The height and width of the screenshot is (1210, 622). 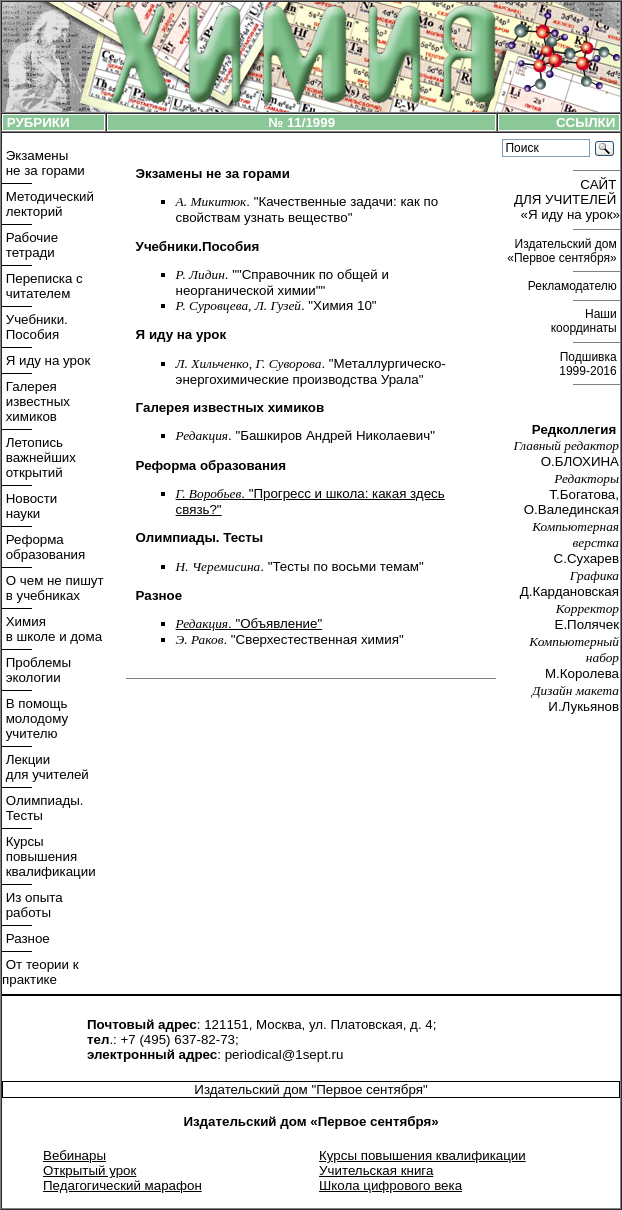 I want to click on Школа цифрового века, so click(x=390, y=1185).